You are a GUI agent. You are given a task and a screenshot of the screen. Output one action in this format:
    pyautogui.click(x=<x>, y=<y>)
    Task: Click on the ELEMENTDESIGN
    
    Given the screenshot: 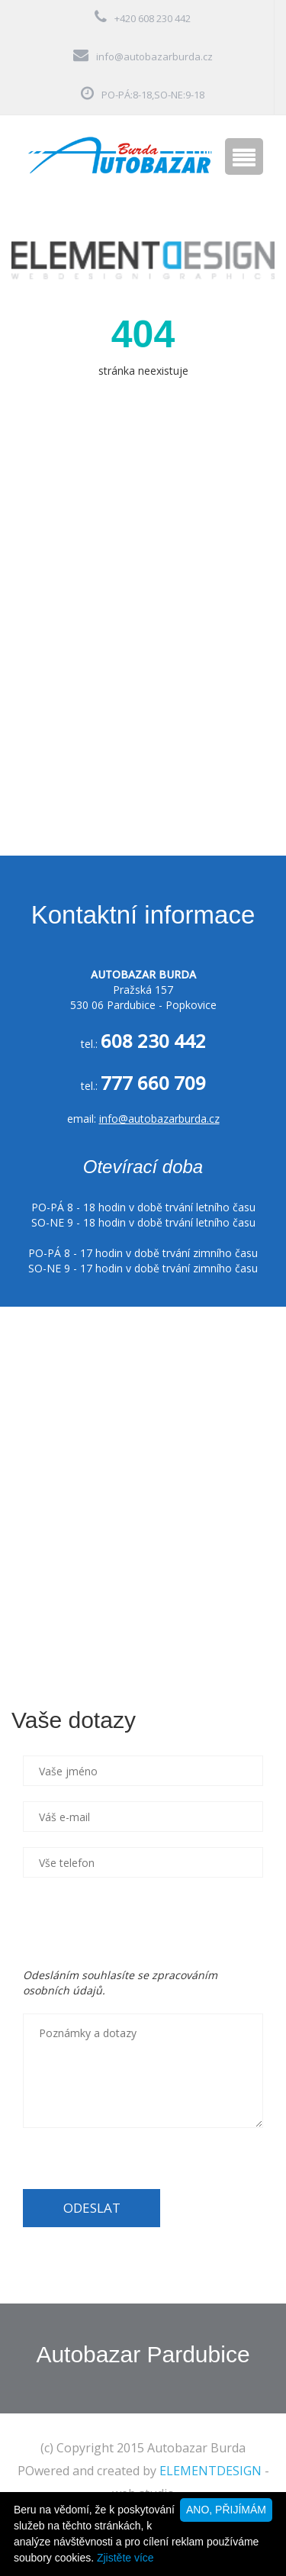 What is the action you would take?
    pyautogui.click(x=210, y=2470)
    